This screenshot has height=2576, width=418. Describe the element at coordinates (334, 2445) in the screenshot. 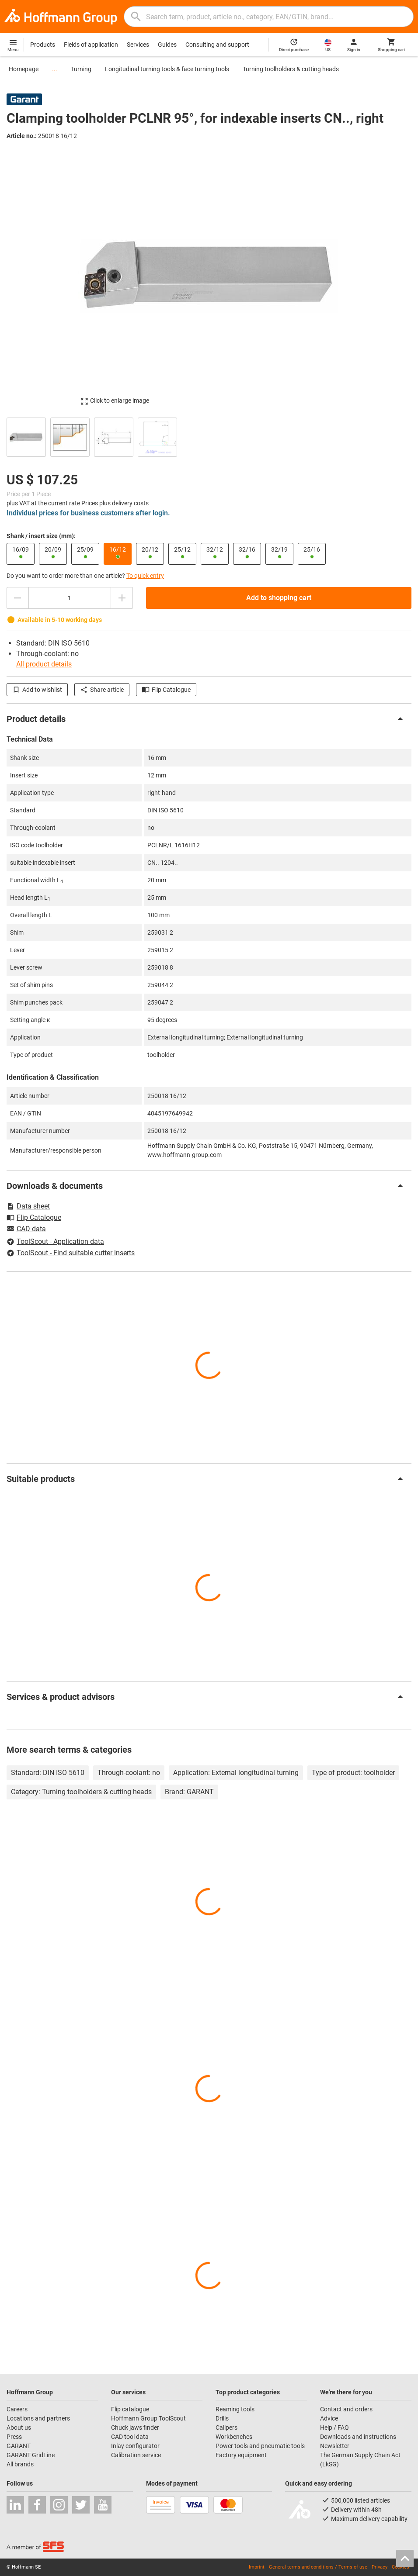

I see `Newsletter` at that location.